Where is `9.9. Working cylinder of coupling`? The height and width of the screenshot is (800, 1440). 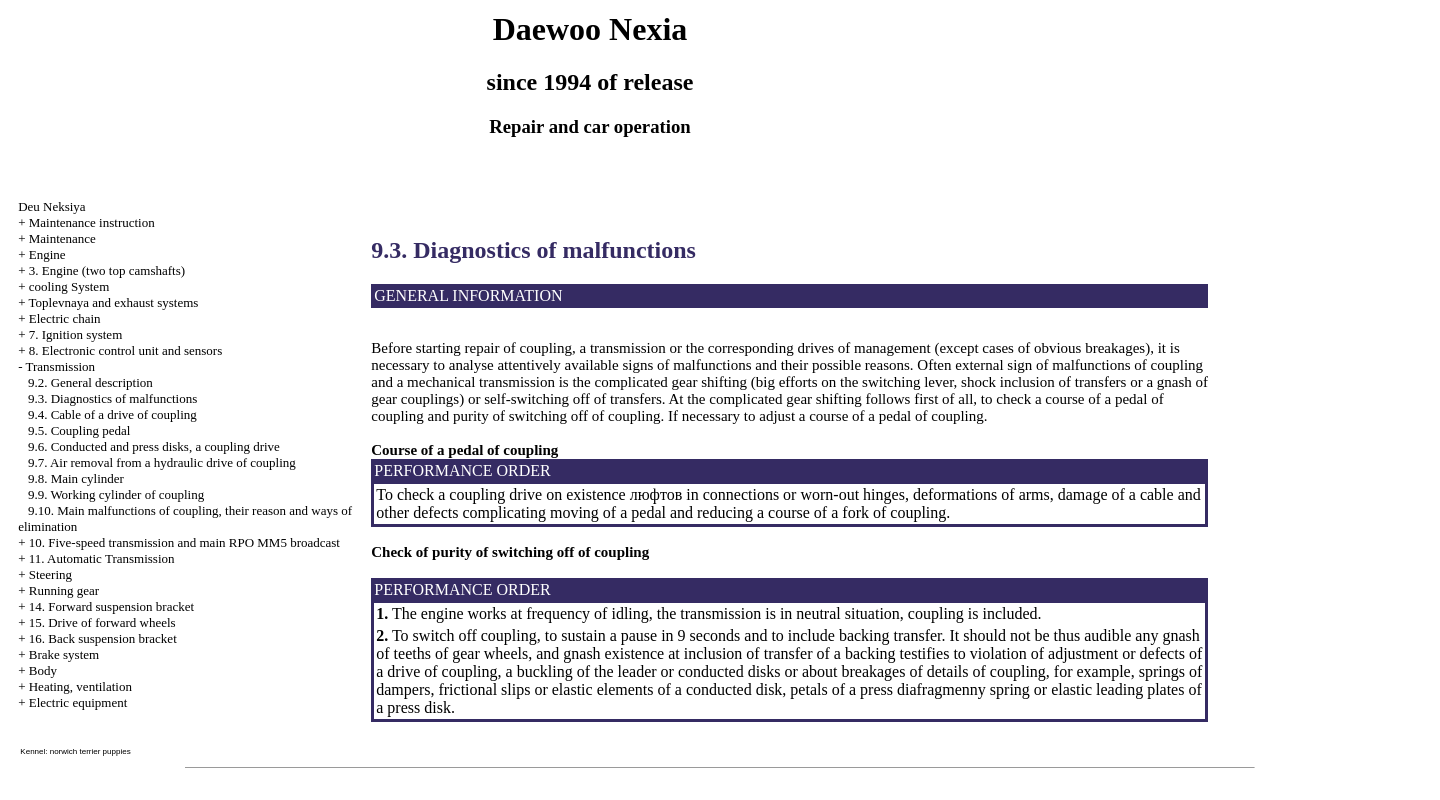 9.9. Working cylinder of coupling is located at coordinates (116, 494).